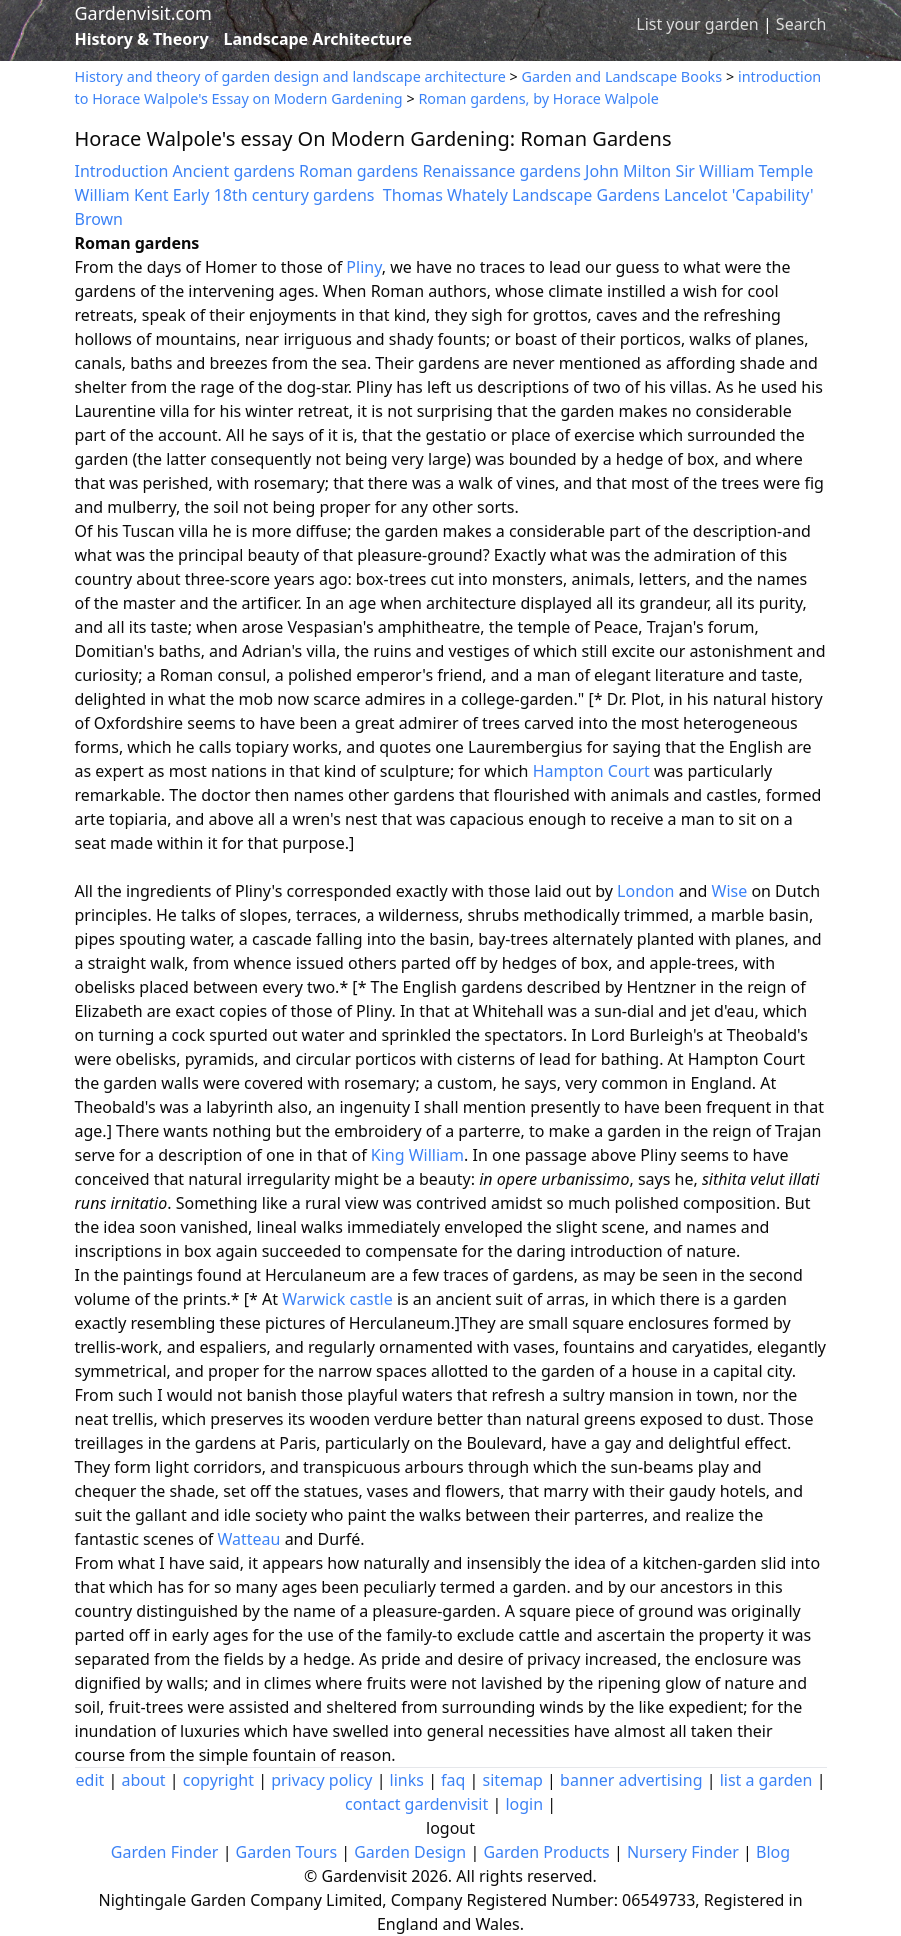 Image resolution: width=901 pixels, height=1936 pixels. I want to click on Watteau, so click(248, 1539).